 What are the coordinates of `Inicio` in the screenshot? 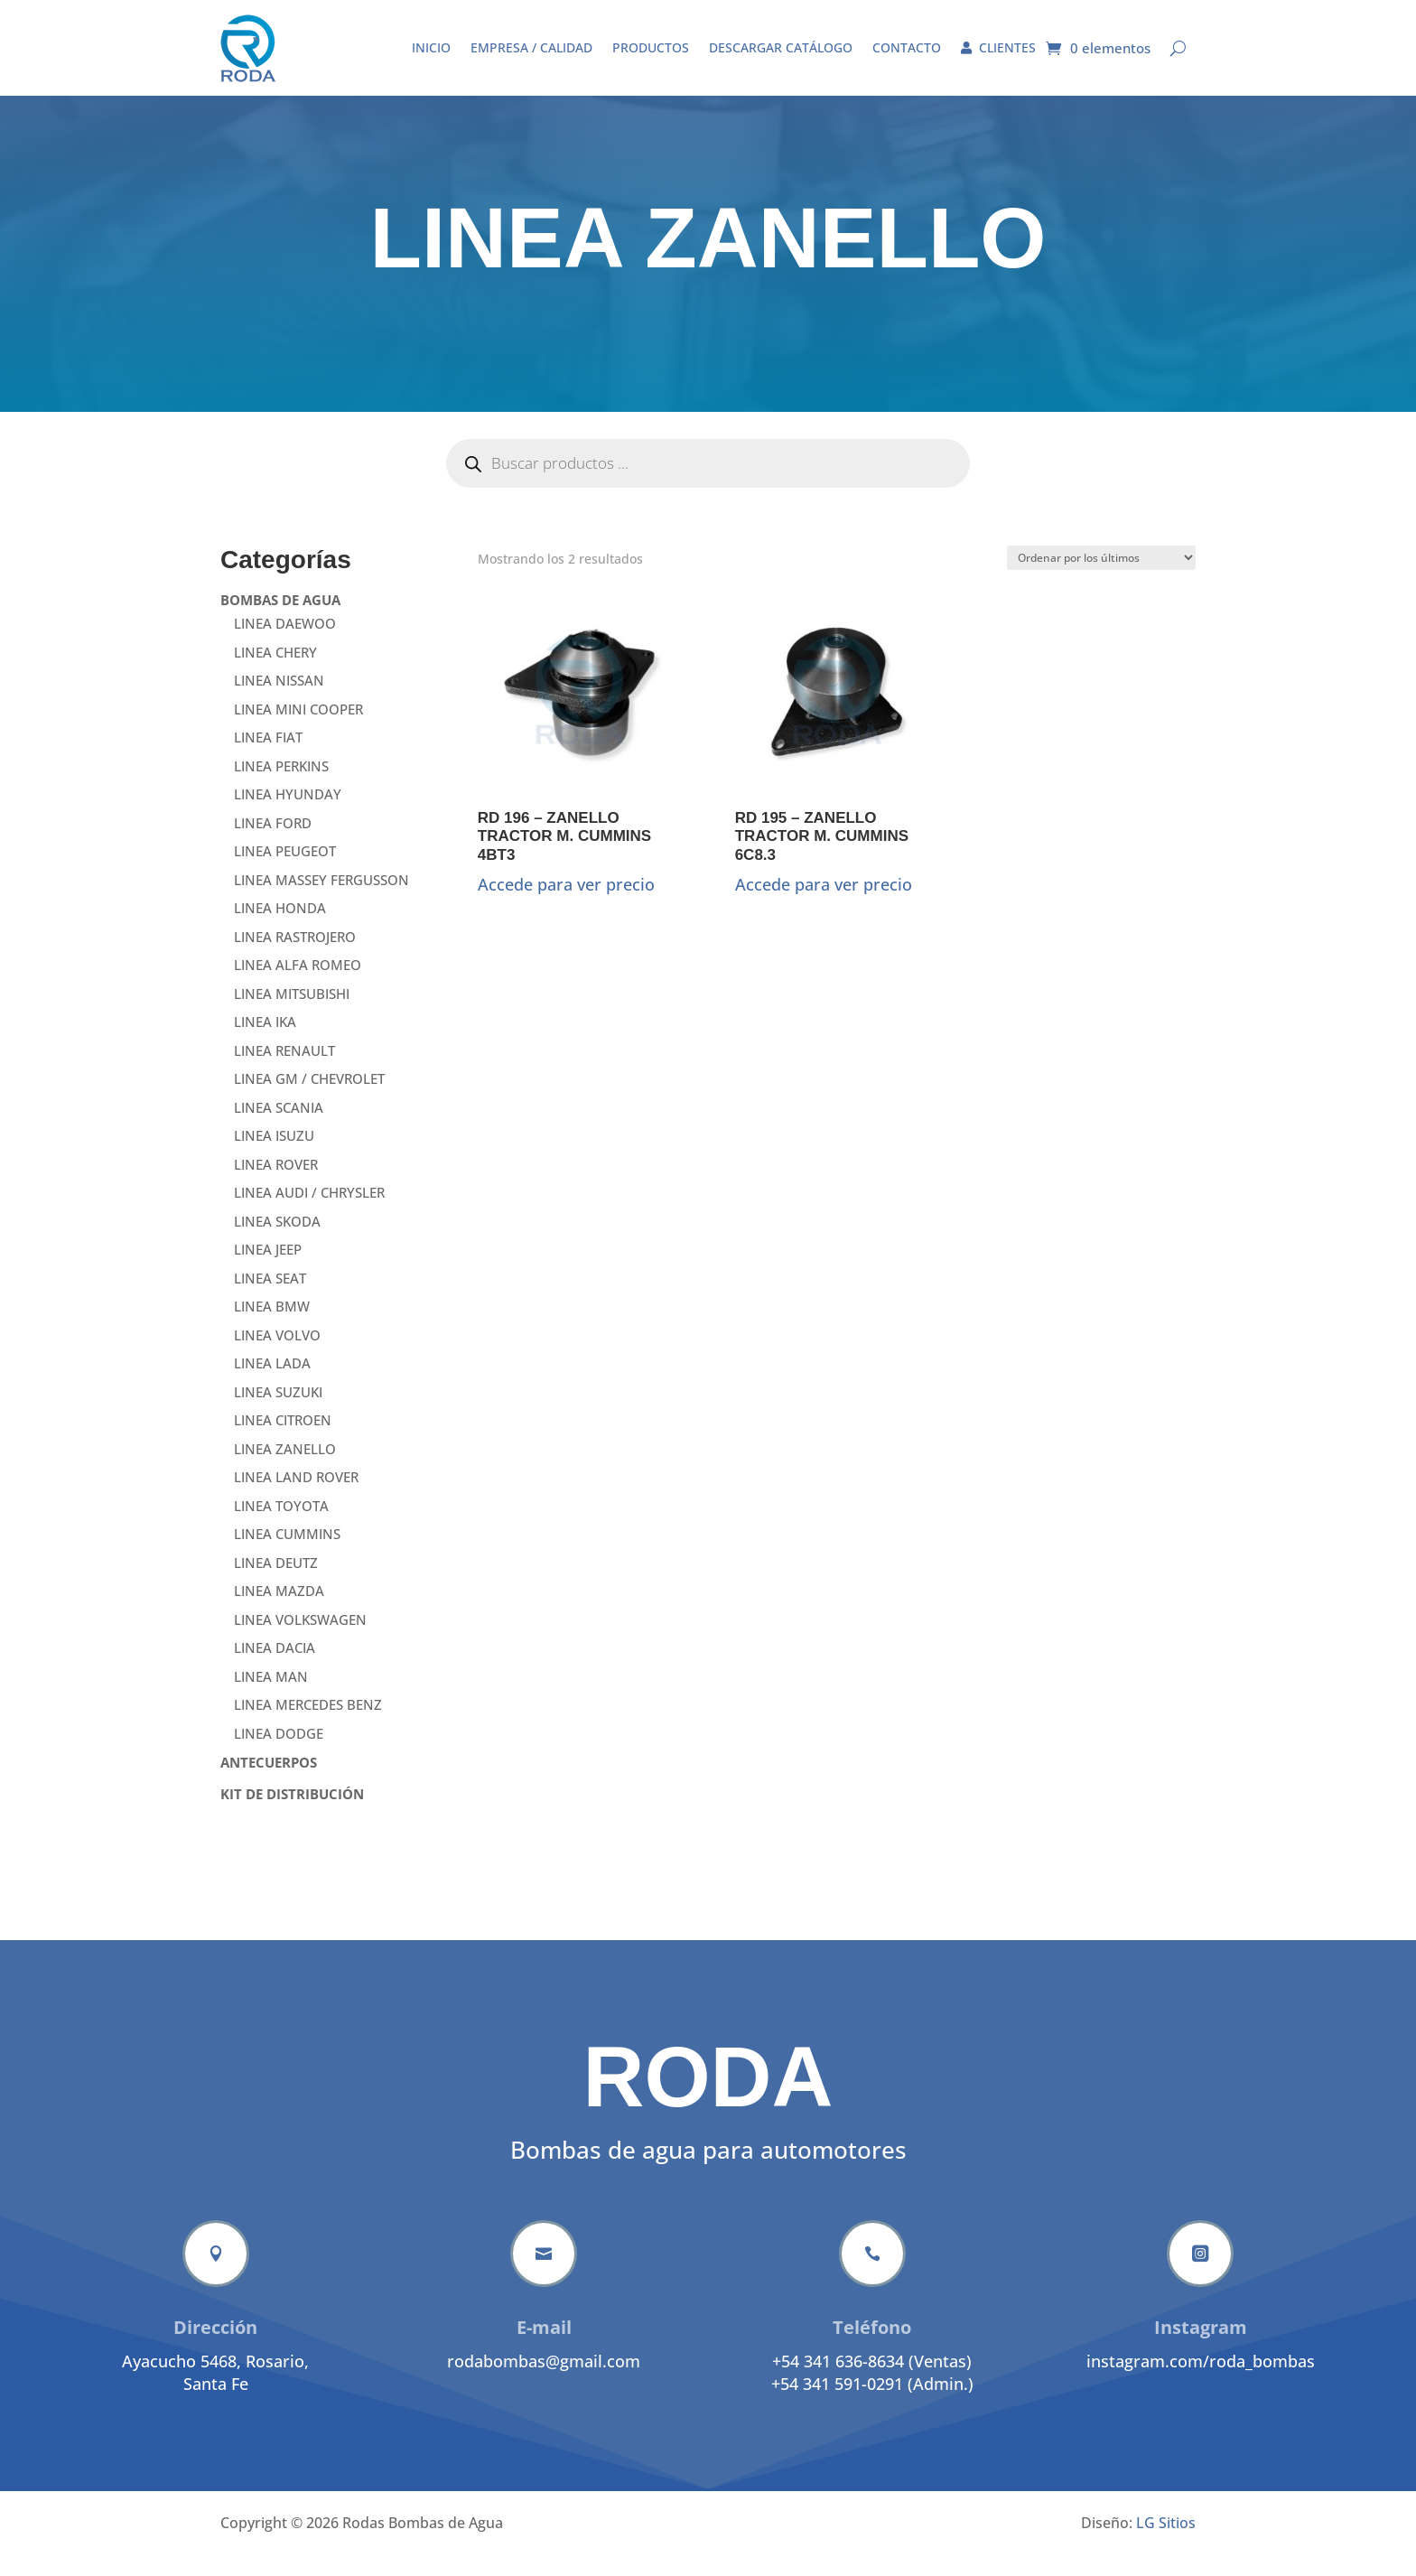 It's located at (431, 47).